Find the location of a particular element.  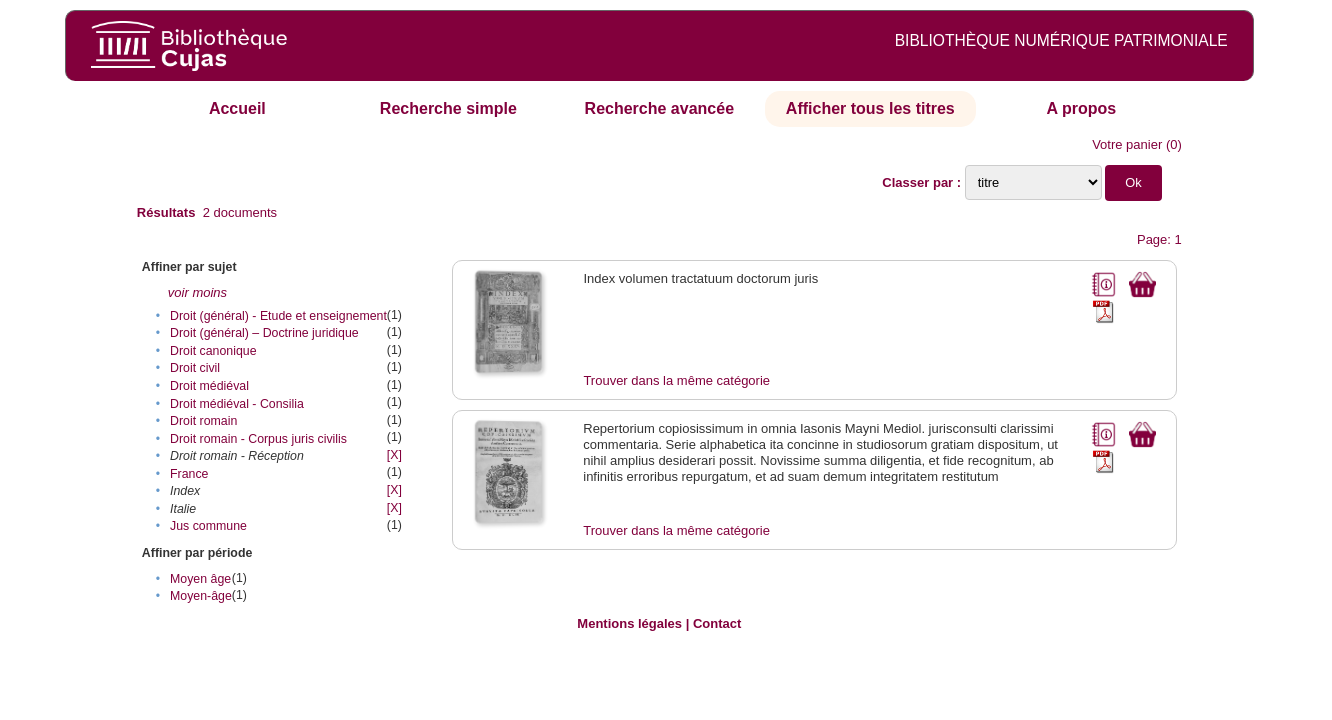

Droit médiéval is located at coordinates (209, 386).